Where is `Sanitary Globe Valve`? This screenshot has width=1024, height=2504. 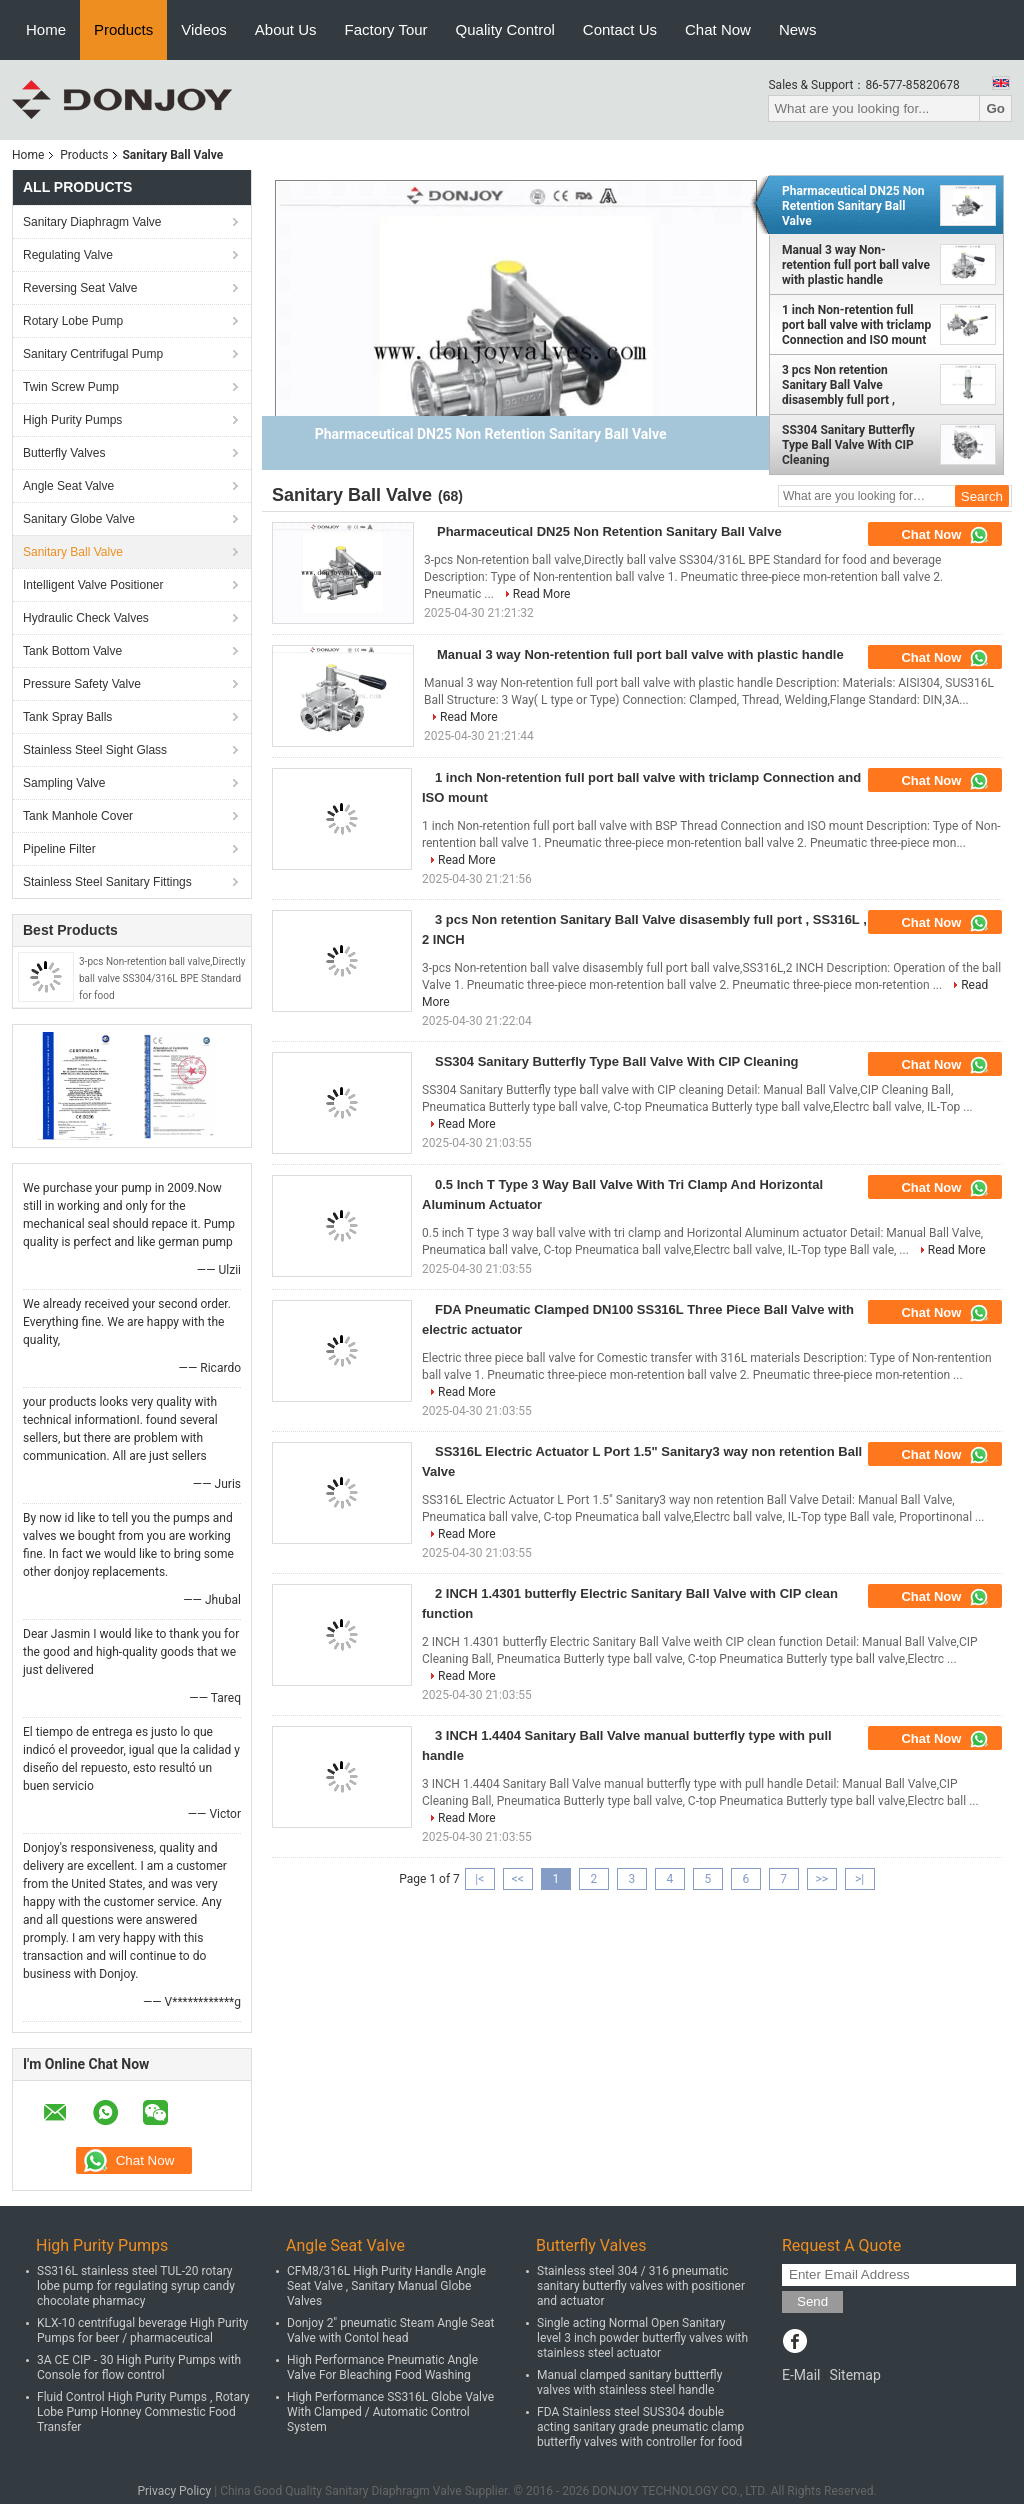
Sanitary Globe Valve is located at coordinates (79, 519).